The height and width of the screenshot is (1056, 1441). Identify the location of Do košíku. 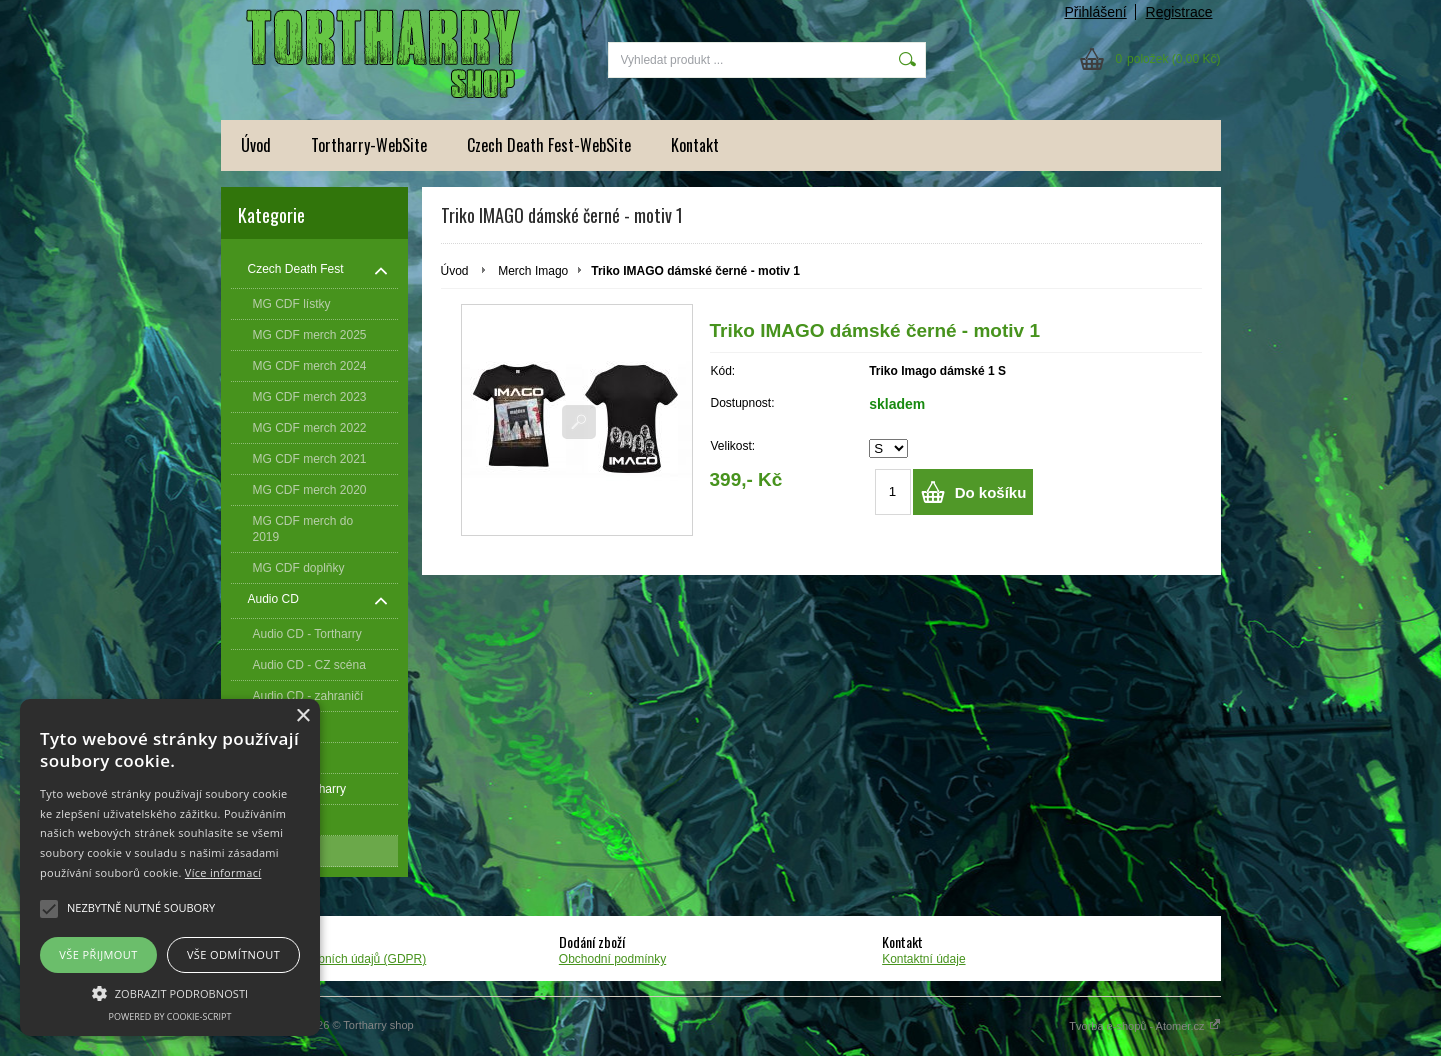
(991, 492).